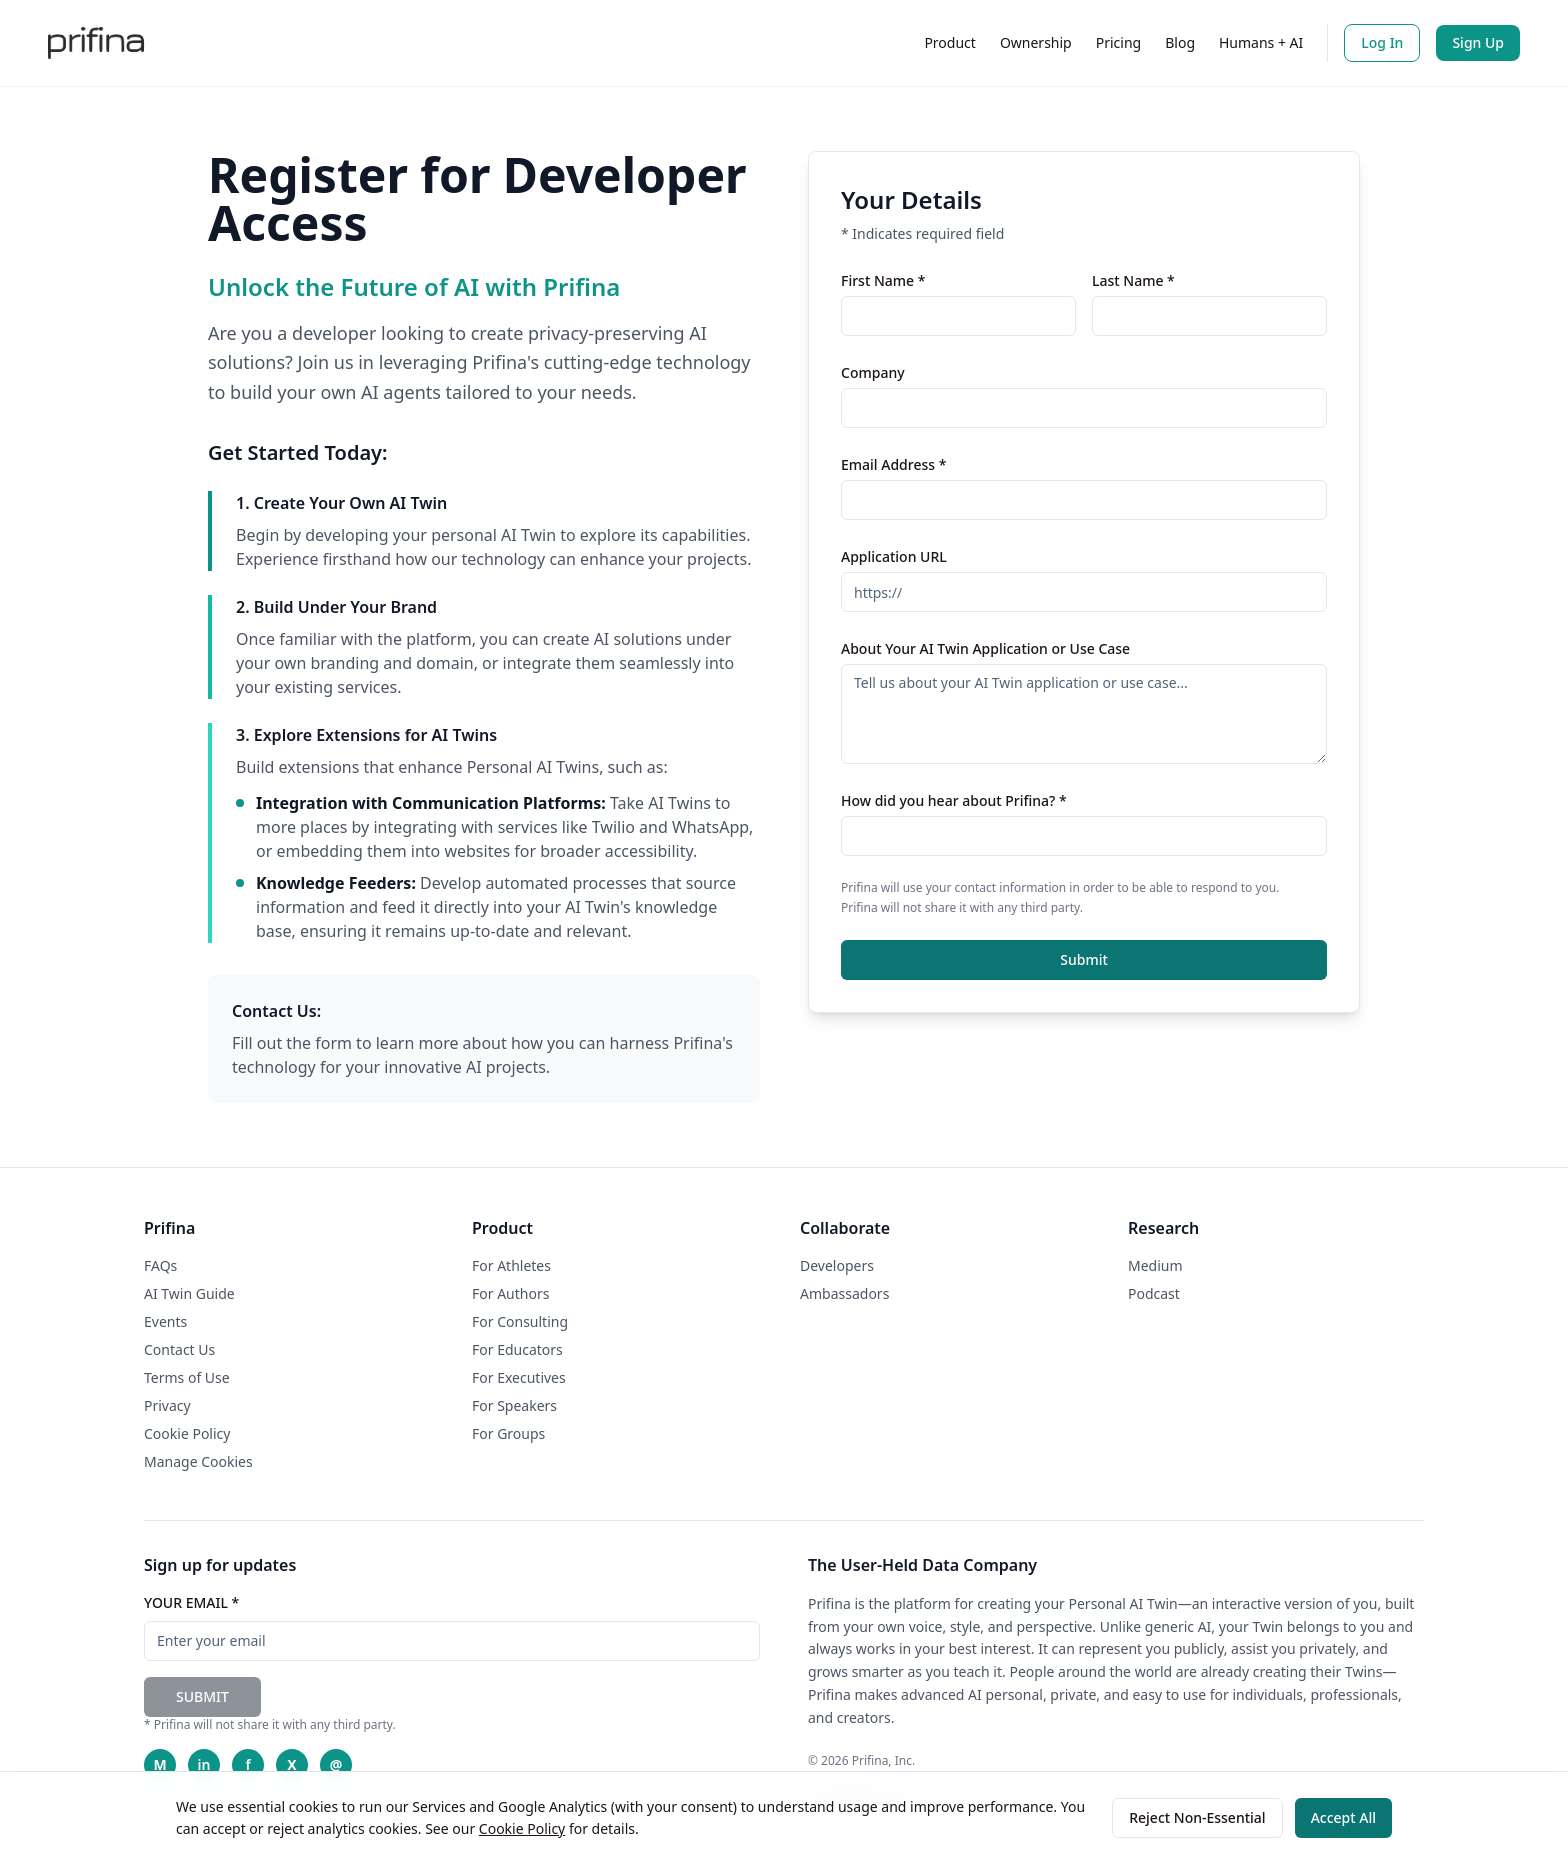 The height and width of the screenshot is (1865, 1568). I want to click on Company, so click(873, 372).